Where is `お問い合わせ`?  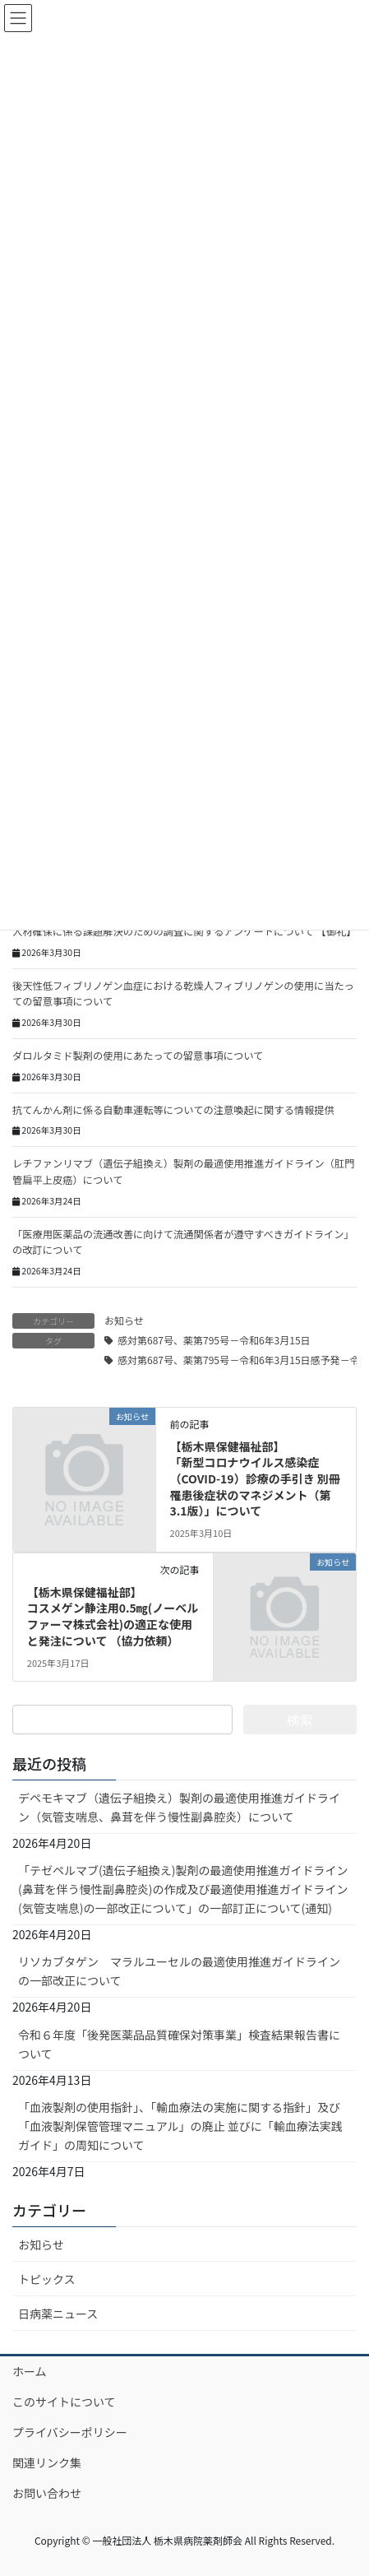 お問い合わせ is located at coordinates (46, 2493).